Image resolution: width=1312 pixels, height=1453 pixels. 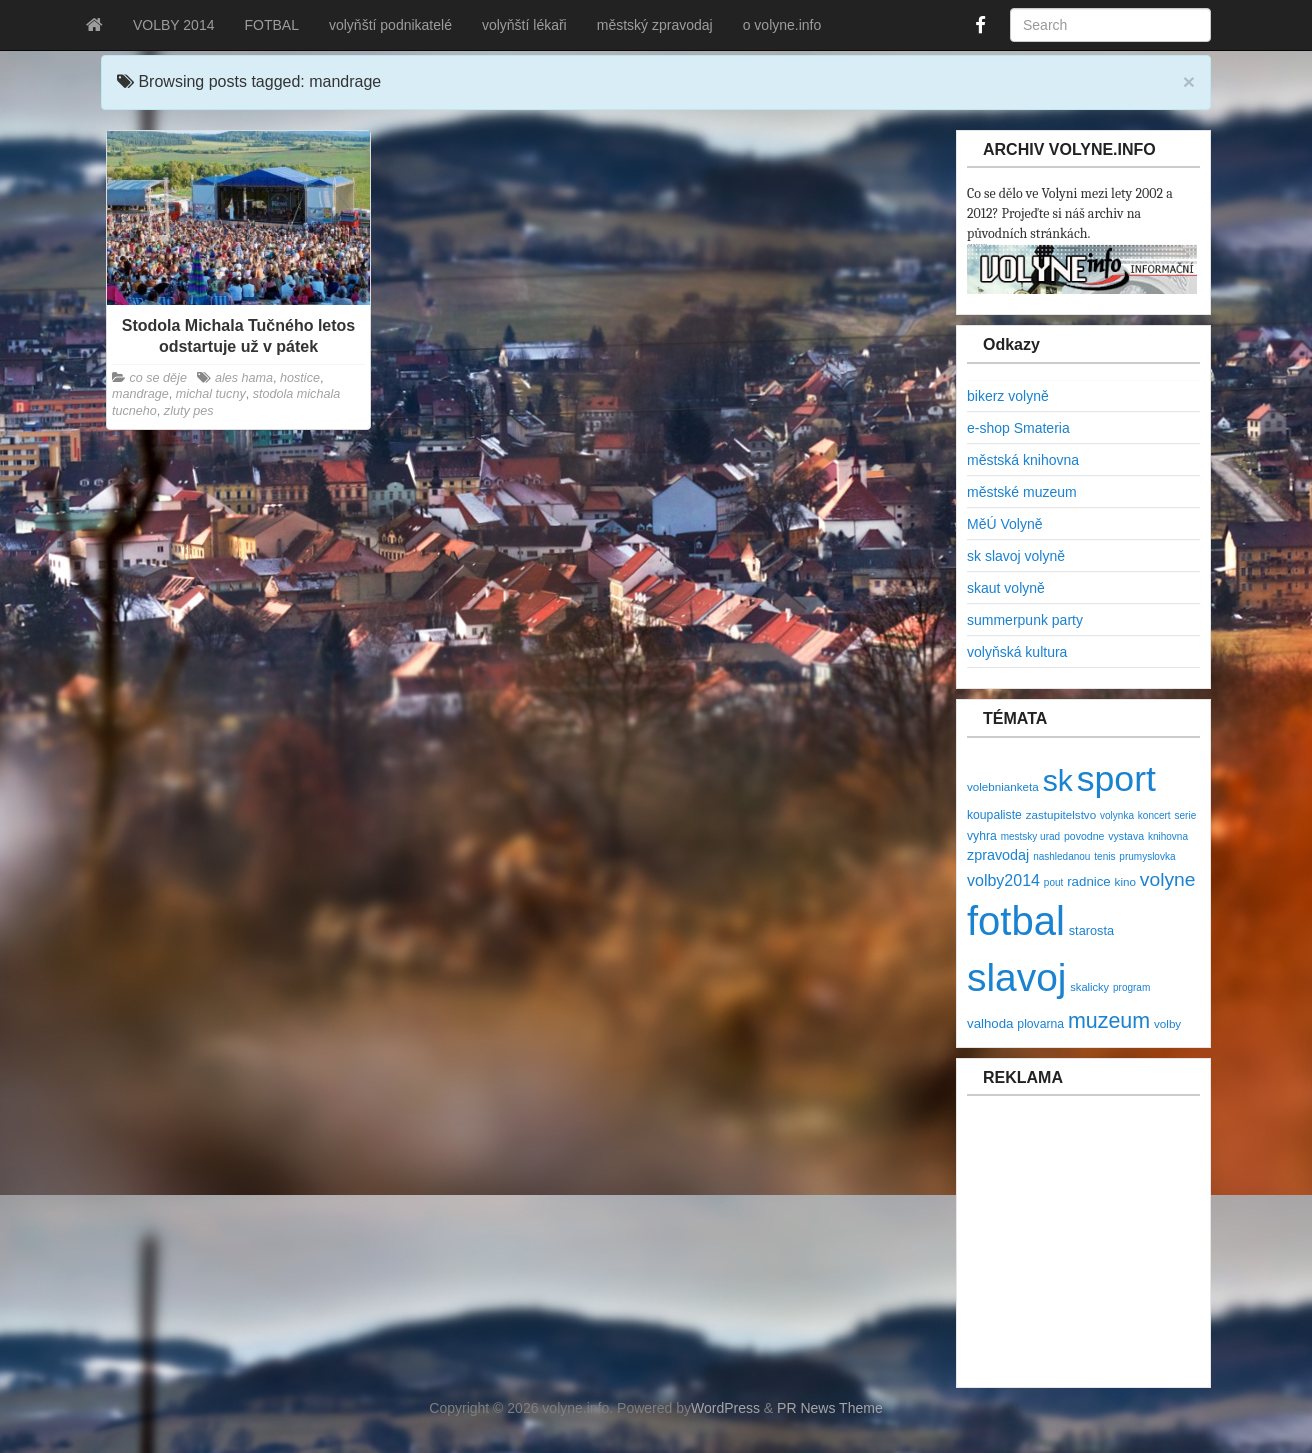 What do you see at coordinates (1016, 556) in the screenshot?
I see `sk slavoj volyně` at bounding box center [1016, 556].